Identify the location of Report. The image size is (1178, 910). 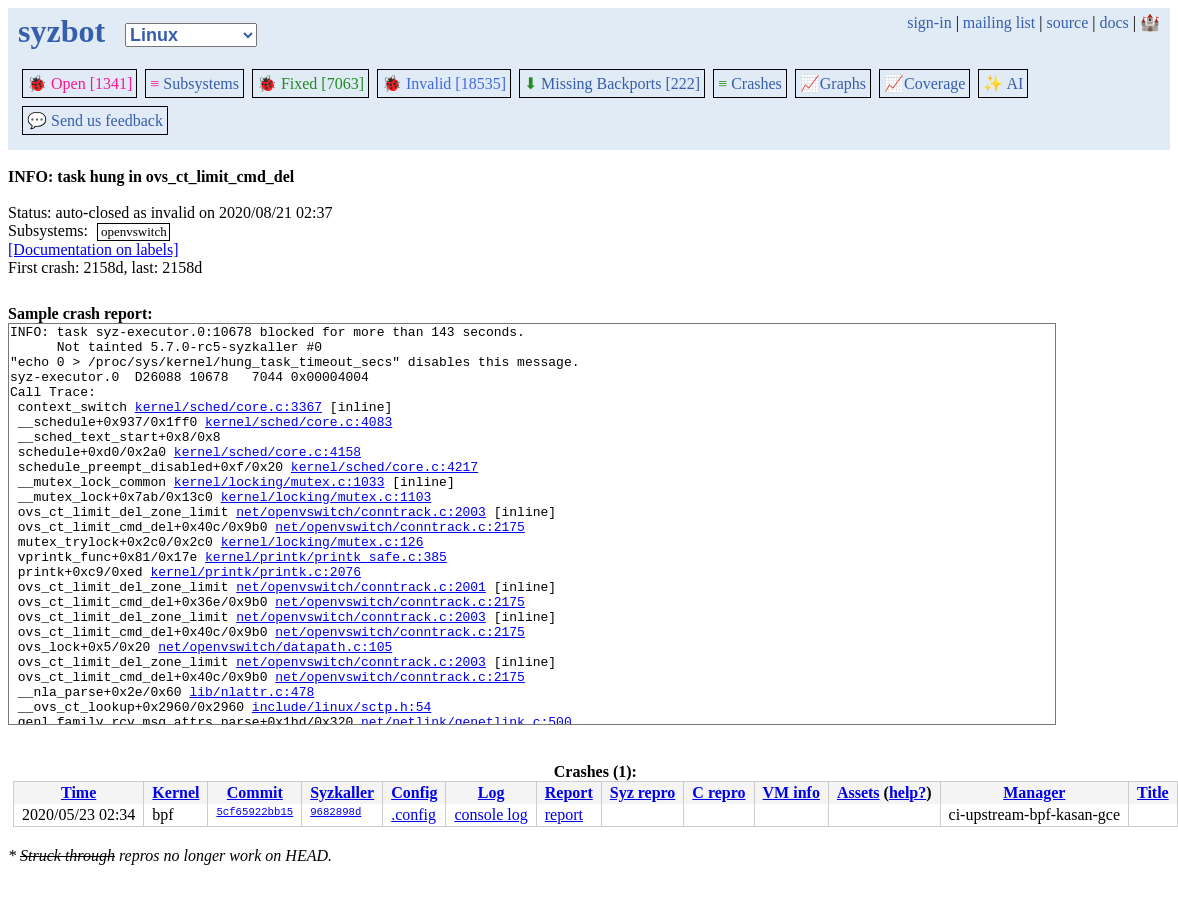
(569, 792).